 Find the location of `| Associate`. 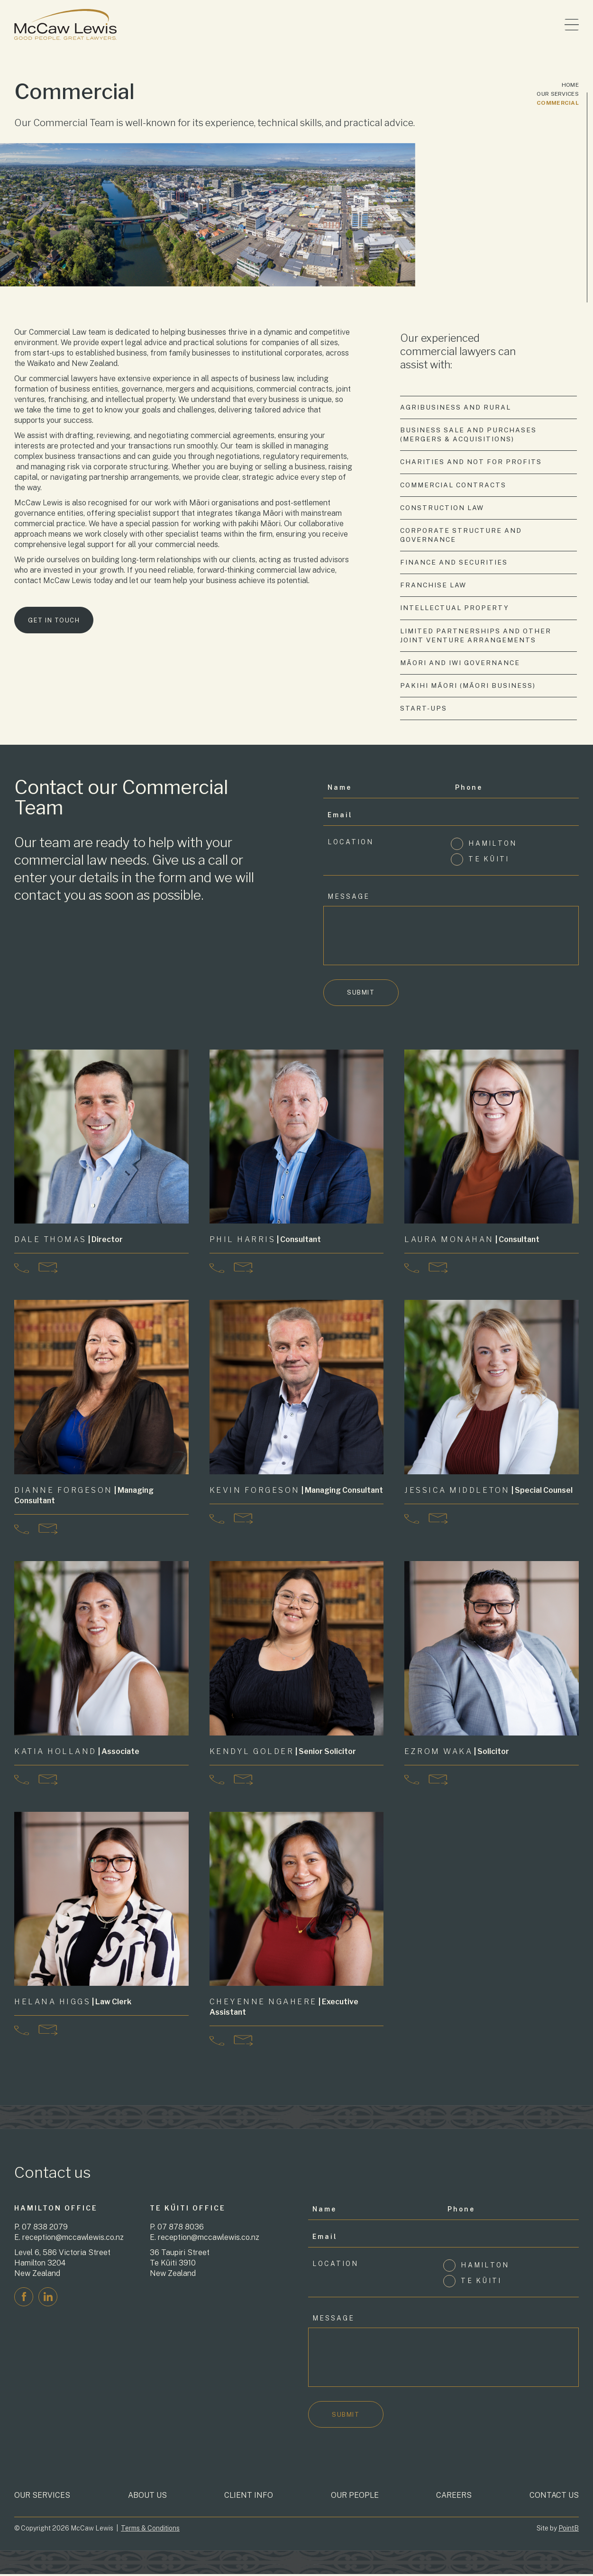

| Associate is located at coordinates (77, 1752).